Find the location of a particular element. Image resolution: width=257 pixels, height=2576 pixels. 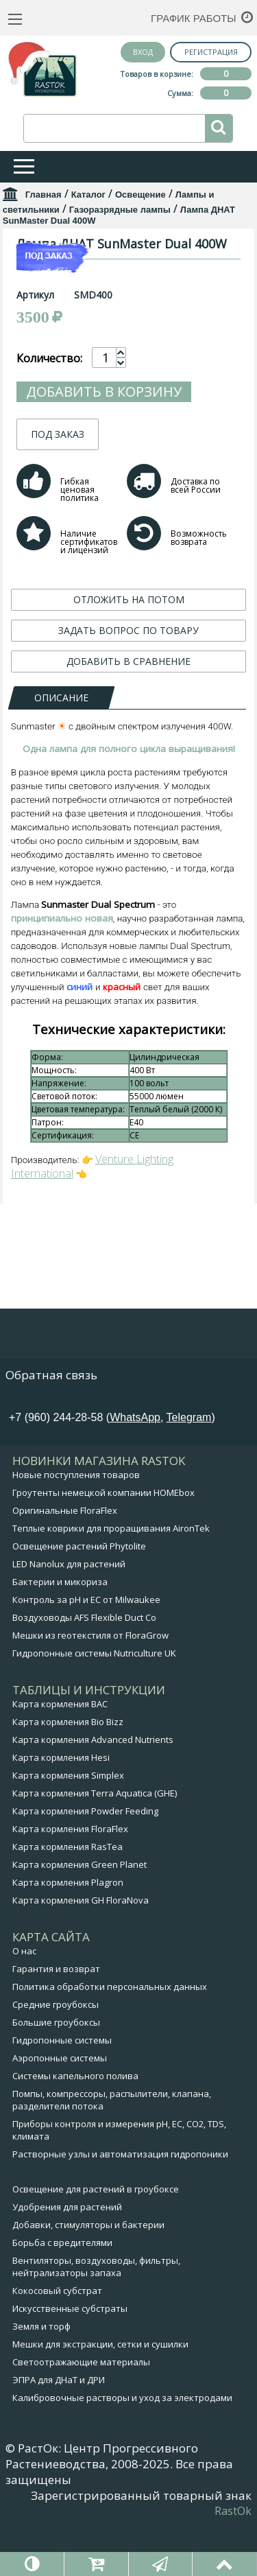

Карта кормления Advanced Nutrients is located at coordinates (92, 1797).